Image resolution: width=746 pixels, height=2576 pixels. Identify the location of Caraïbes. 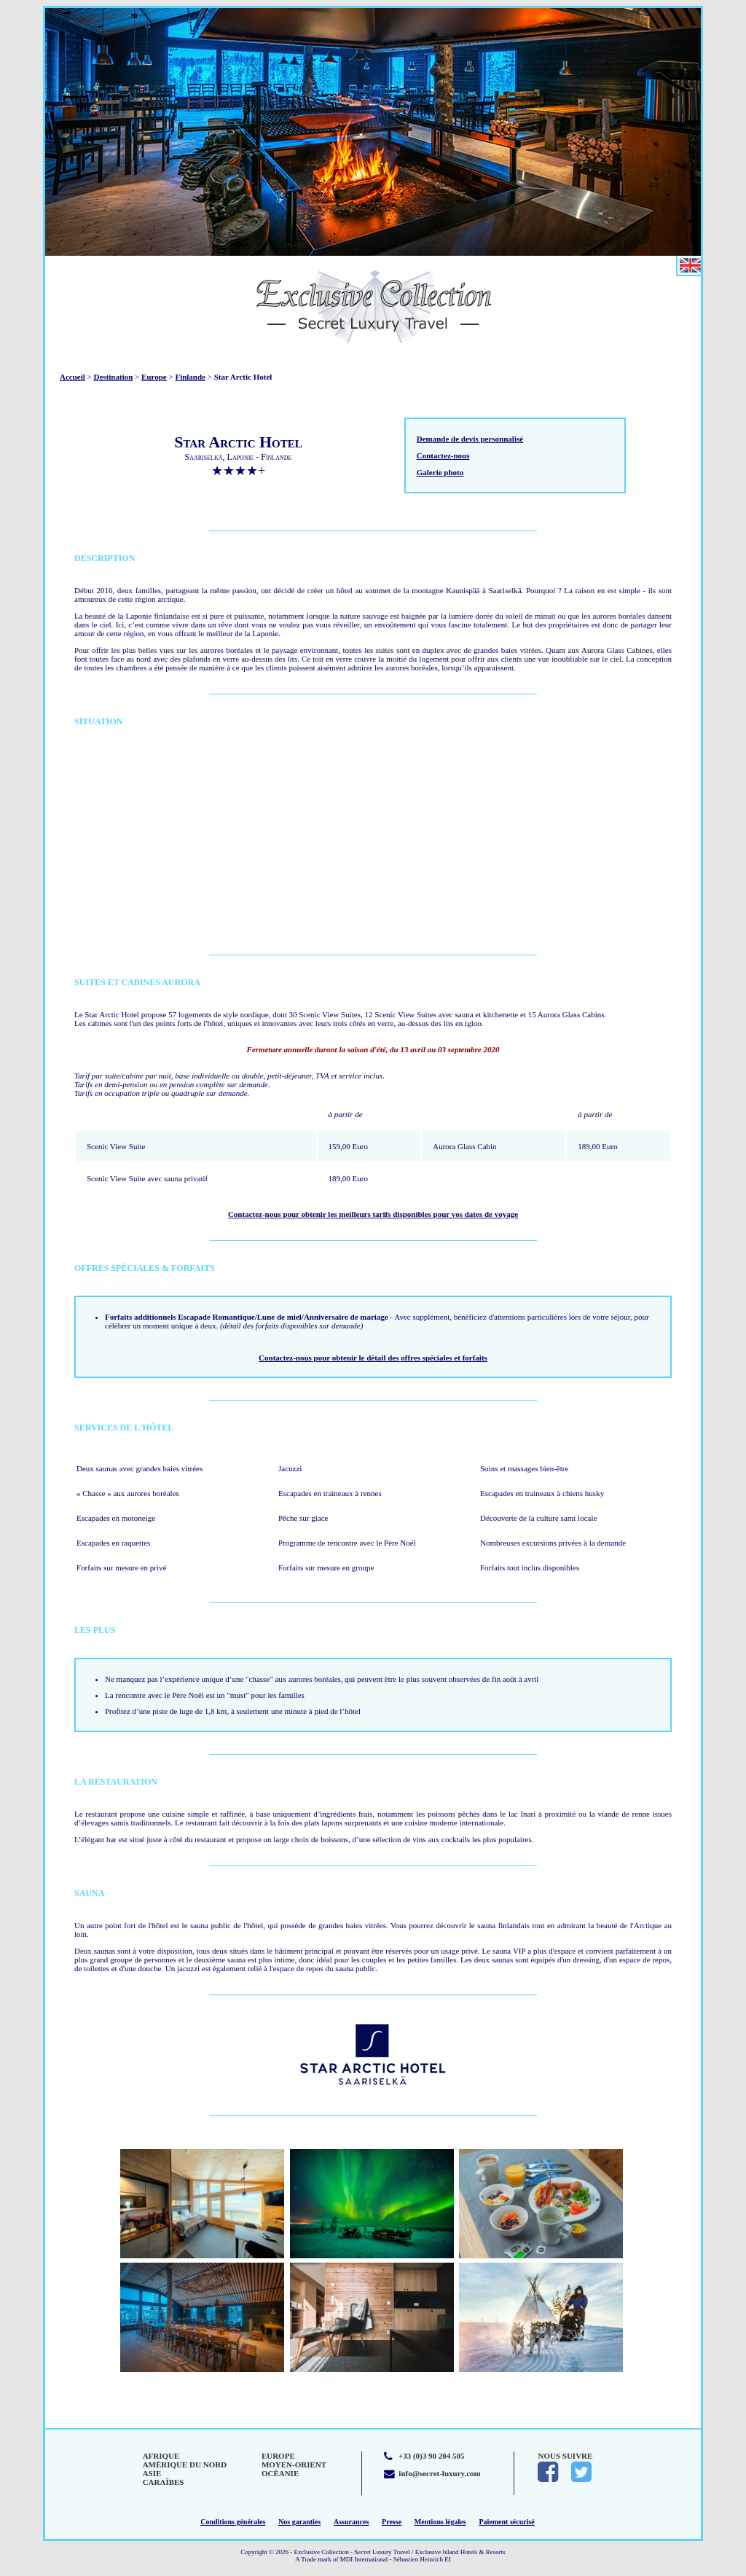
(163, 2482).